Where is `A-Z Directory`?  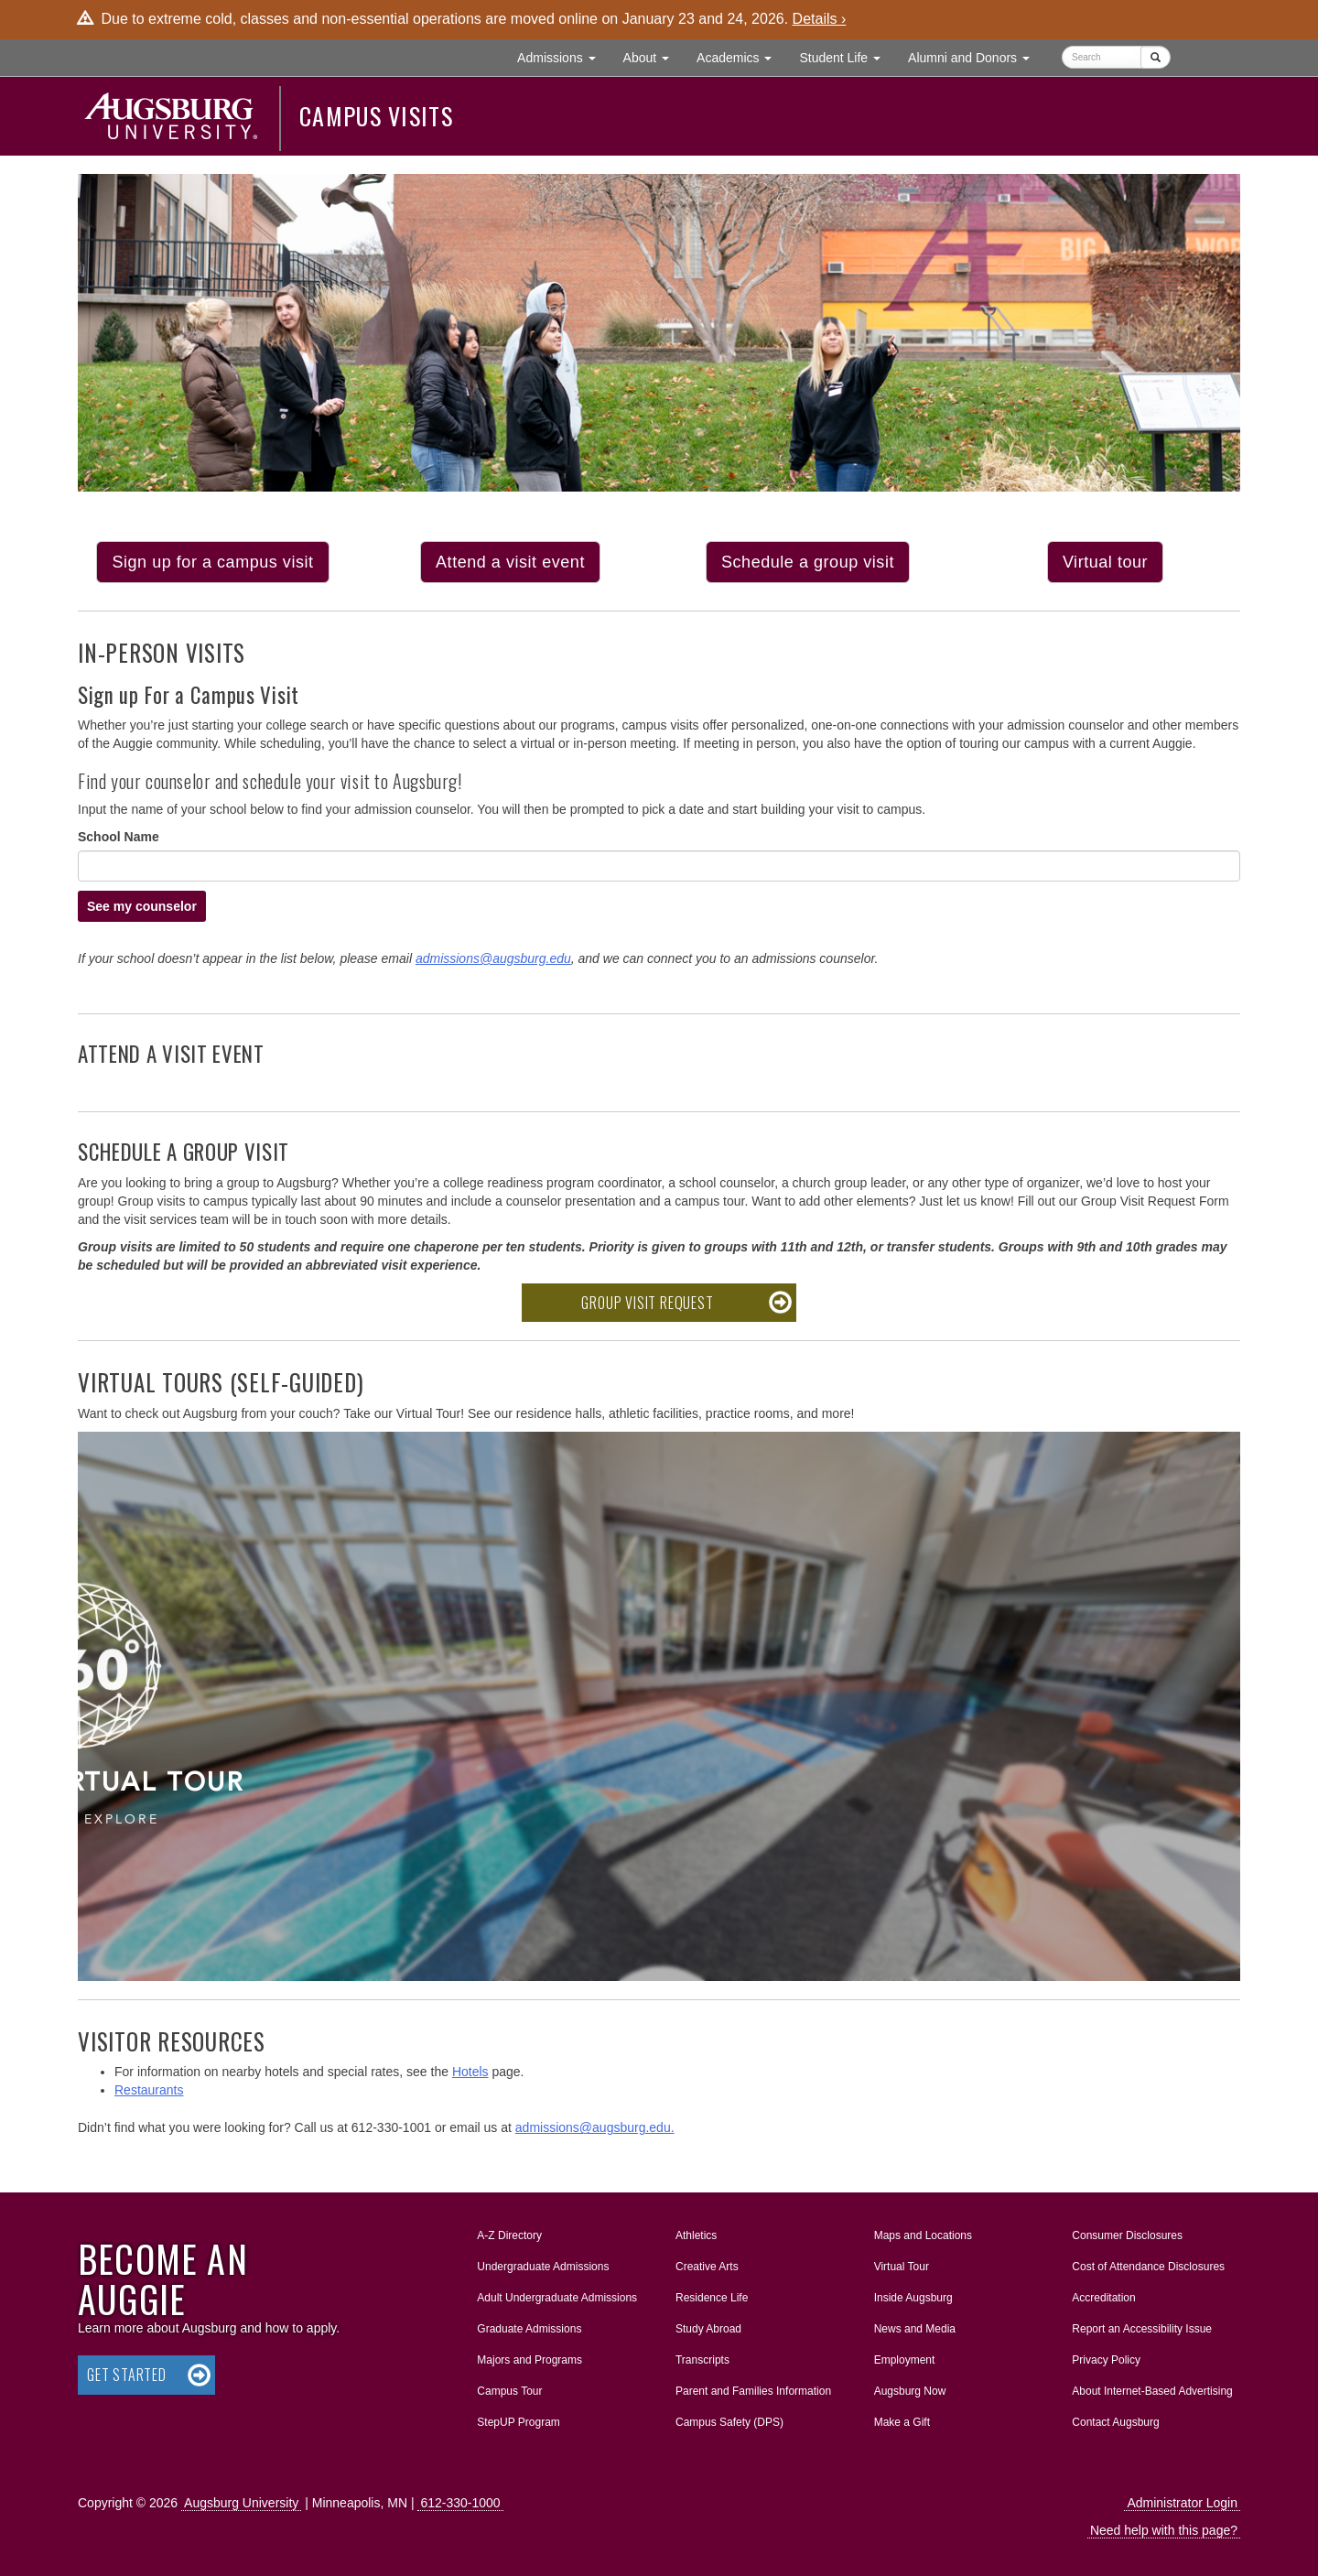
A-Z Directory is located at coordinates (509, 2235).